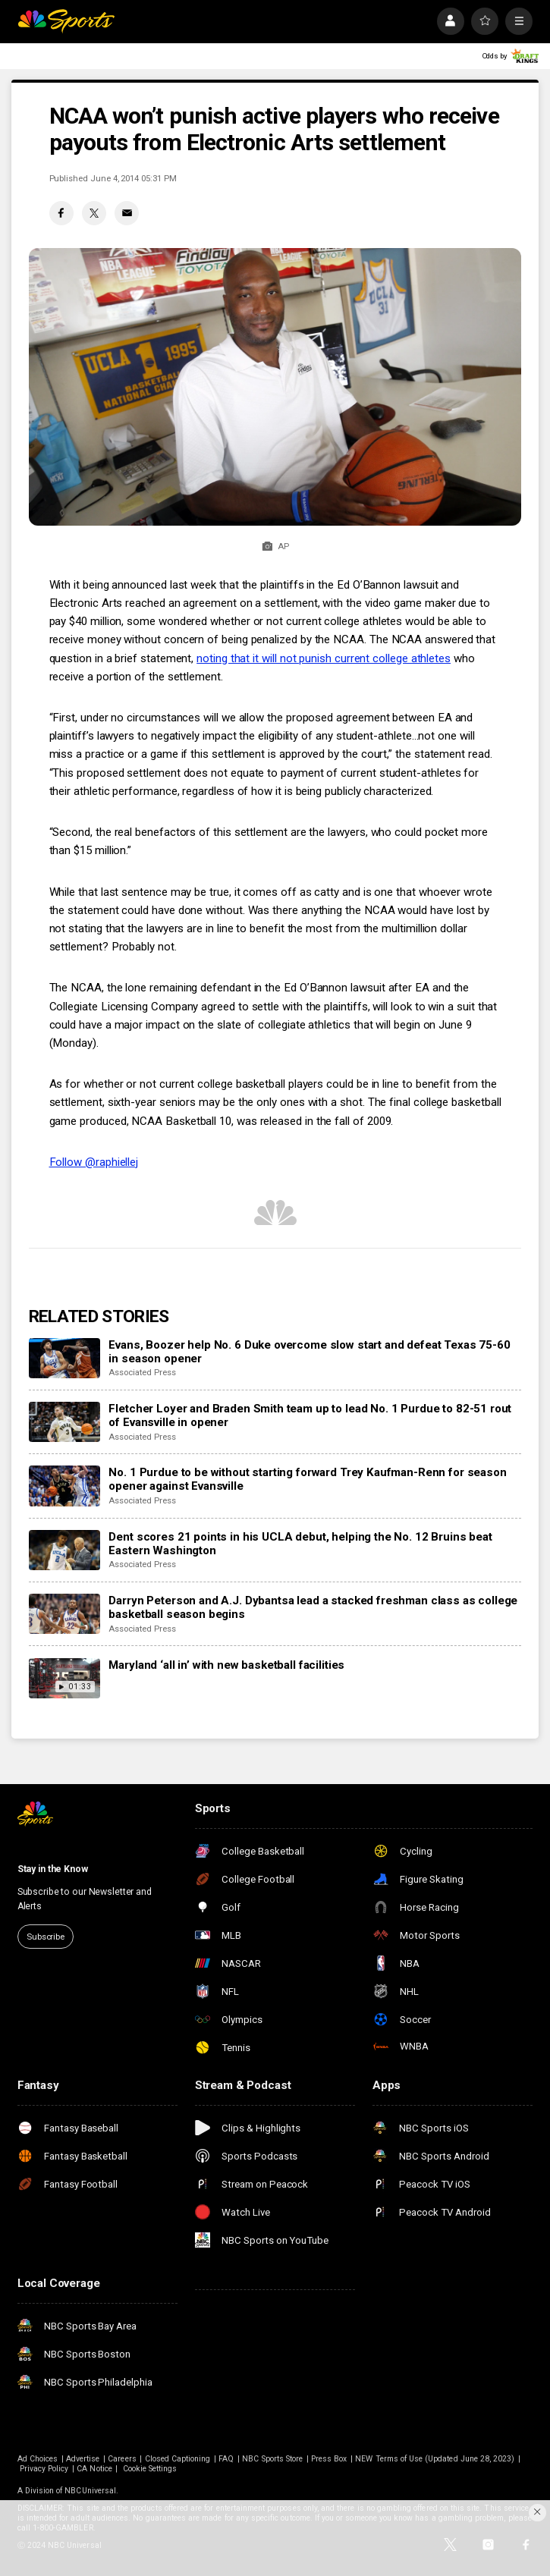 The width and height of the screenshot is (550, 2576). What do you see at coordinates (66, 21) in the screenshot?
I see `[home page]` at bounding box center [66, 21].